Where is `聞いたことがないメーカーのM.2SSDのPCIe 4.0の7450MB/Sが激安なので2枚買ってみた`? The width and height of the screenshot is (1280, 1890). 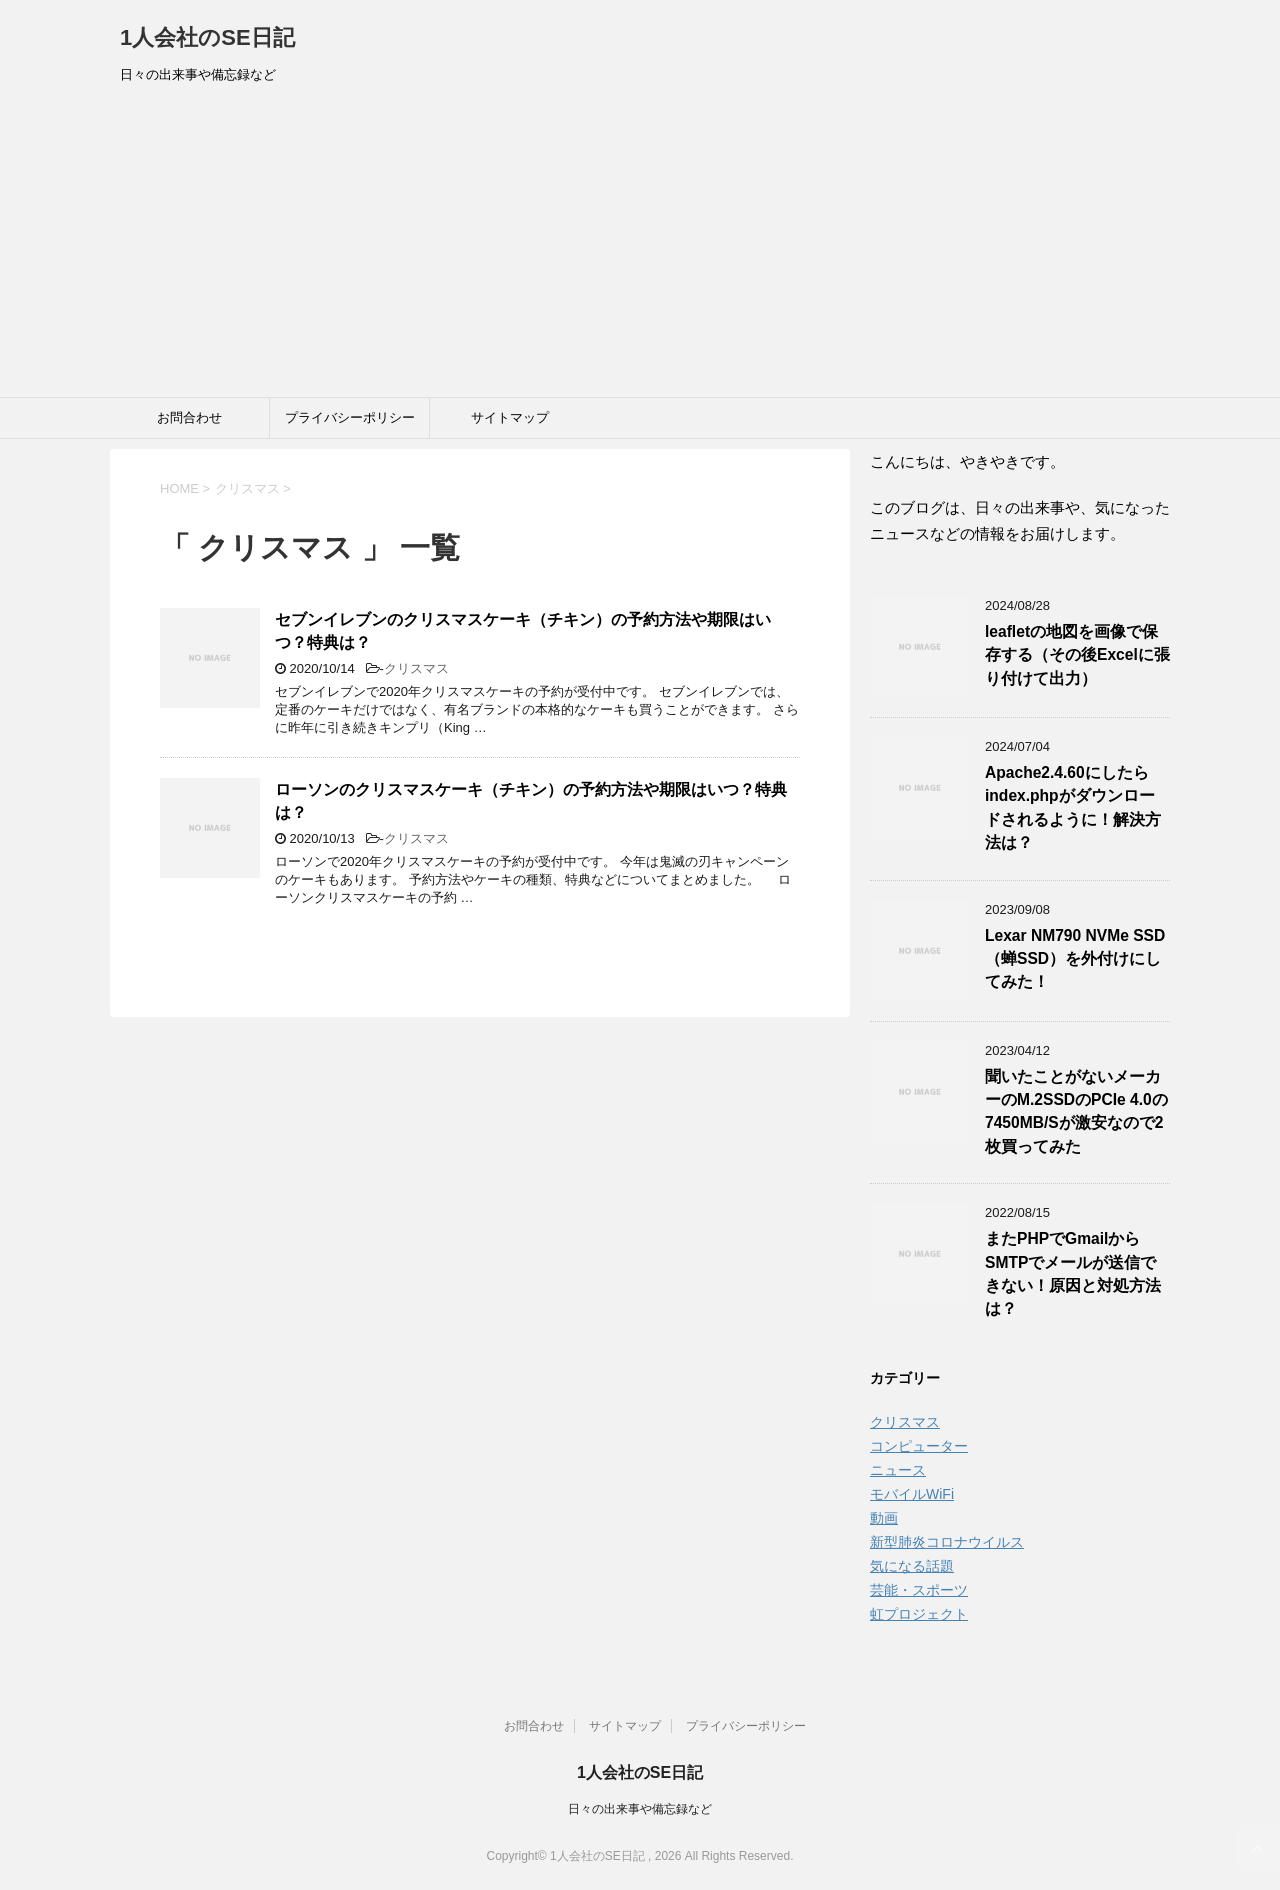 聞いたことがないメーカーのM.2SSDのPCIe 4.0の7450MB/Sが激安なので2枚買ってみた is located at coordinates (1076, 1111).